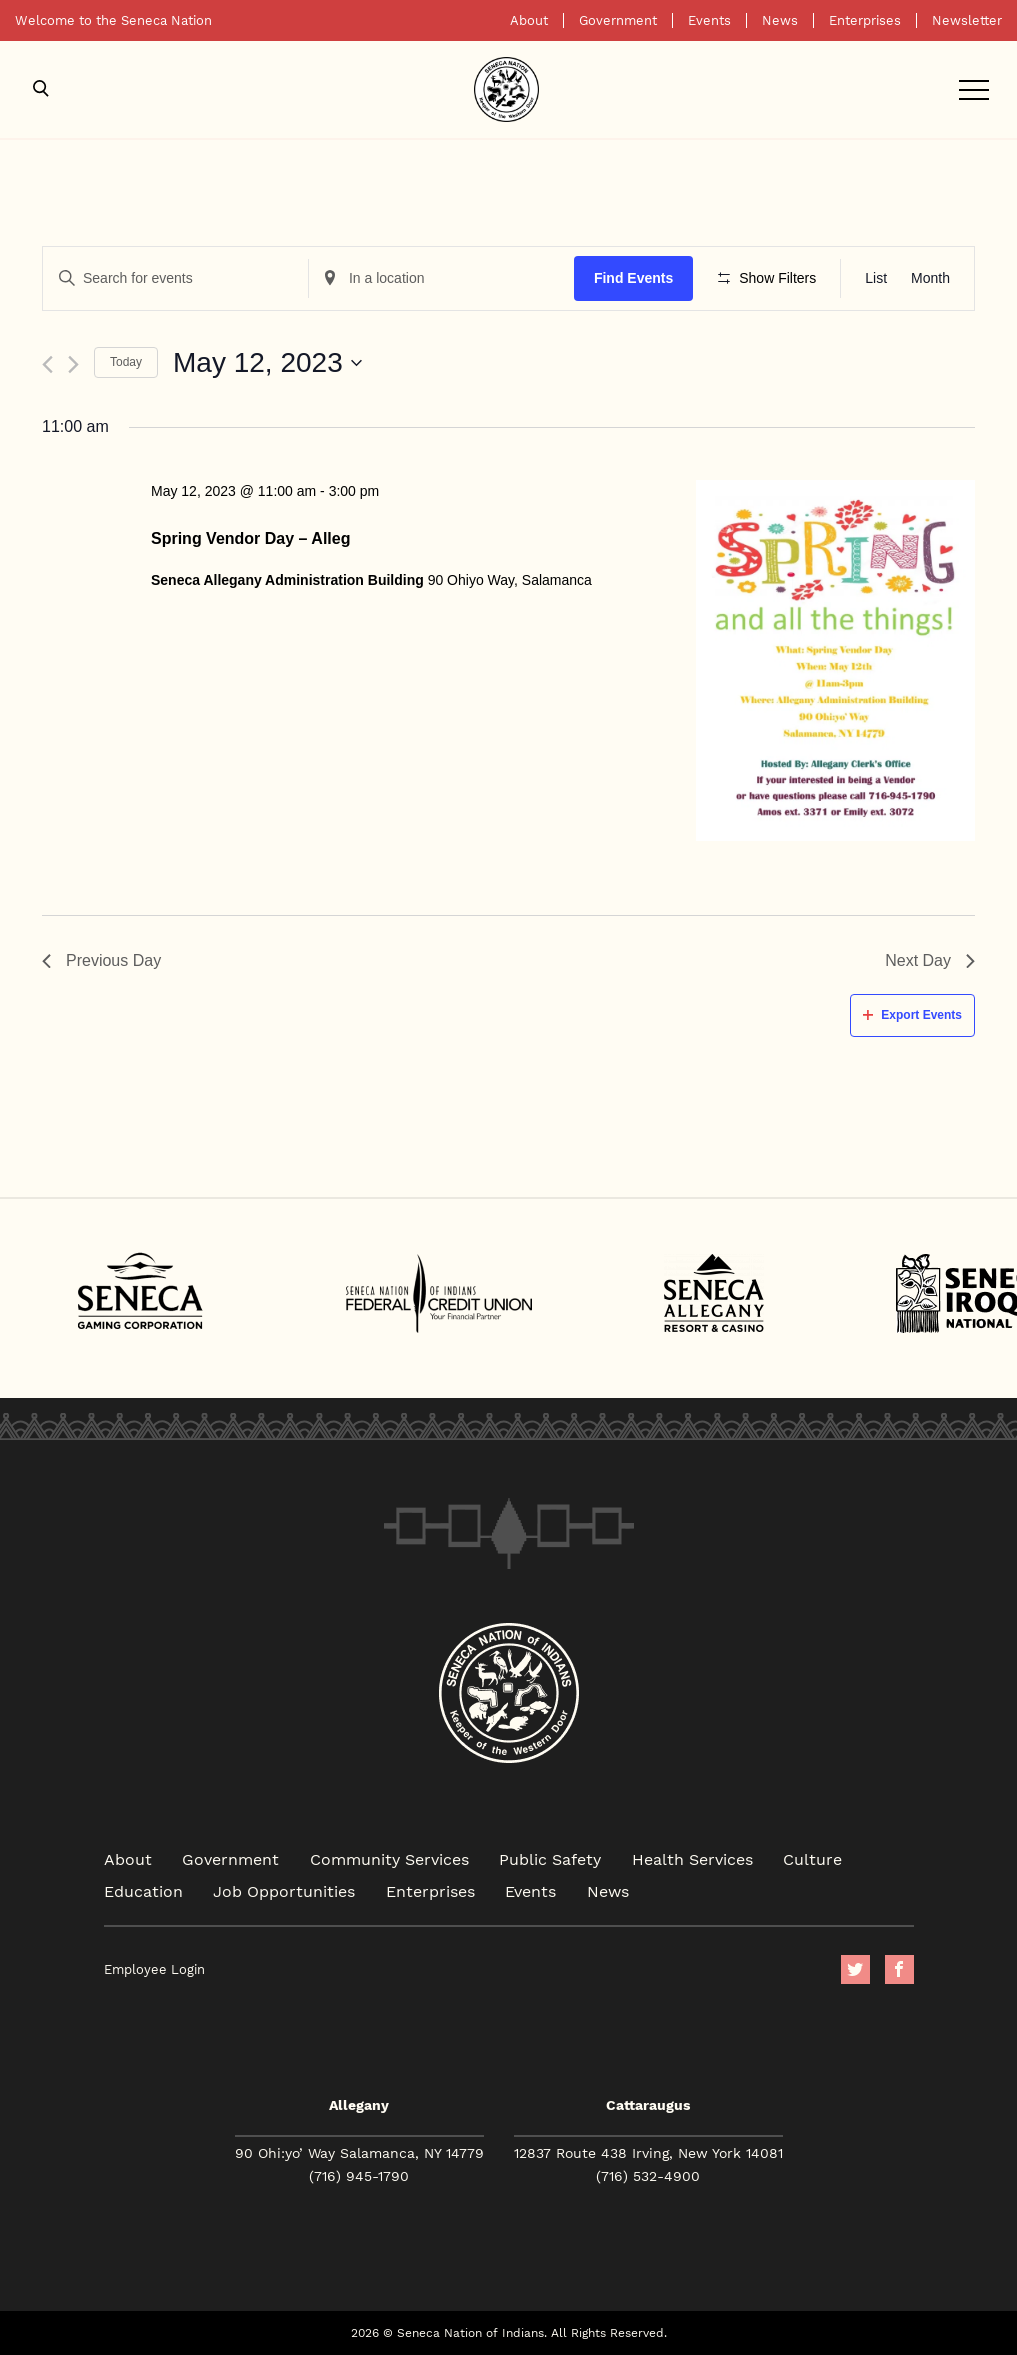 This screenshot has height=2355, width=1017. Describe the element at coordinates (780, 20) in the screenshot. I see `News` at that location.